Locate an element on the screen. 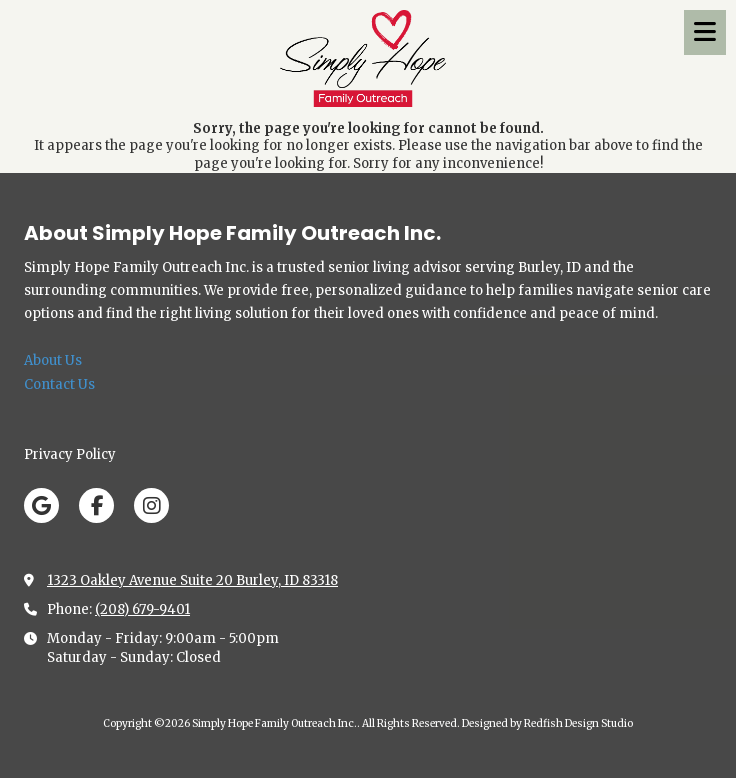 The image size is (736, 778). Contact Us is located at coordinates (59, 384).